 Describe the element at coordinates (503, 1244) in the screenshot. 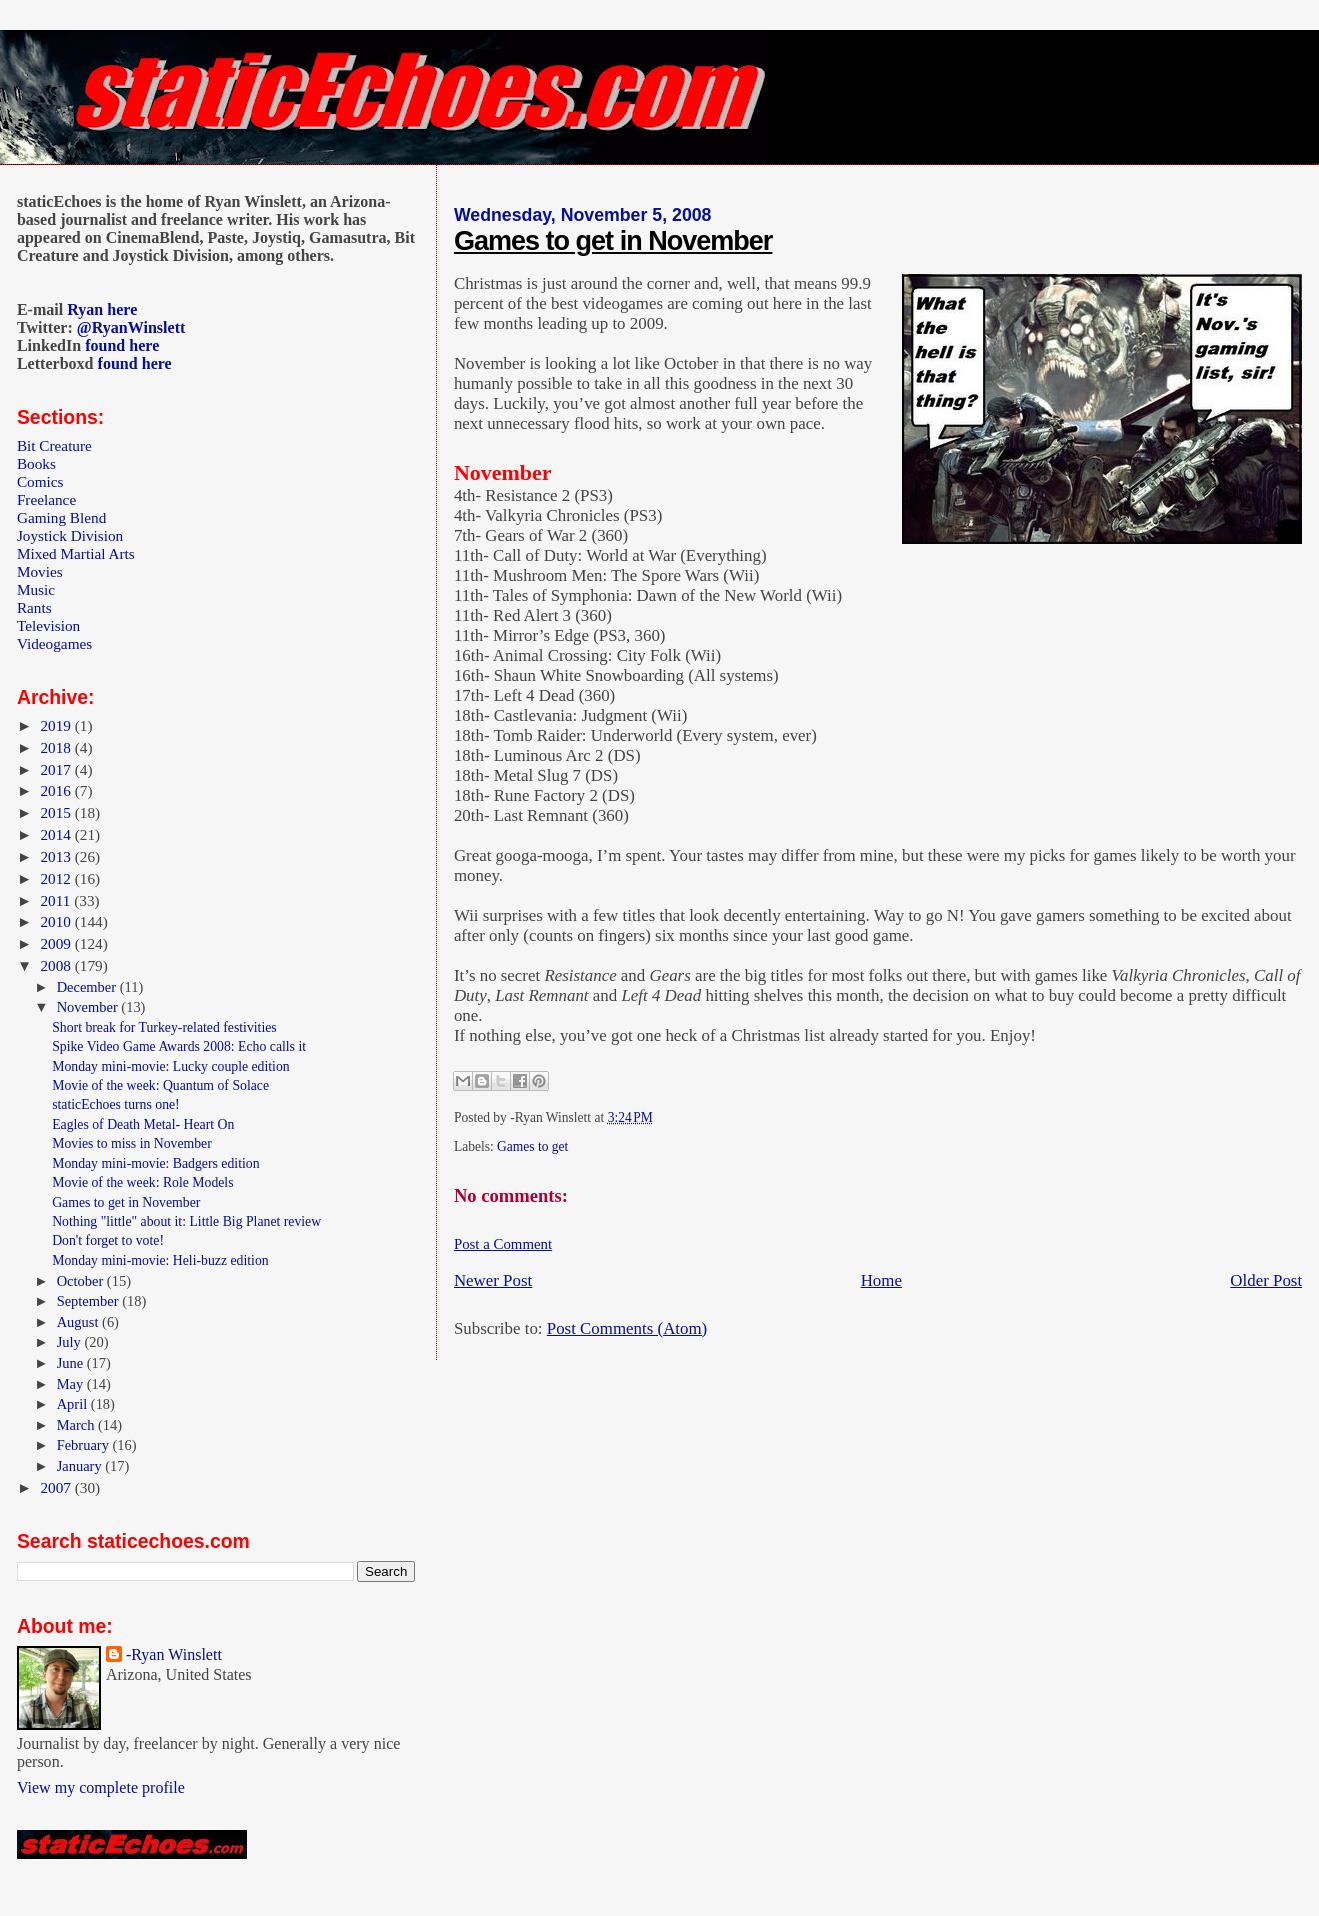

I see `Post a Comment` at that location.